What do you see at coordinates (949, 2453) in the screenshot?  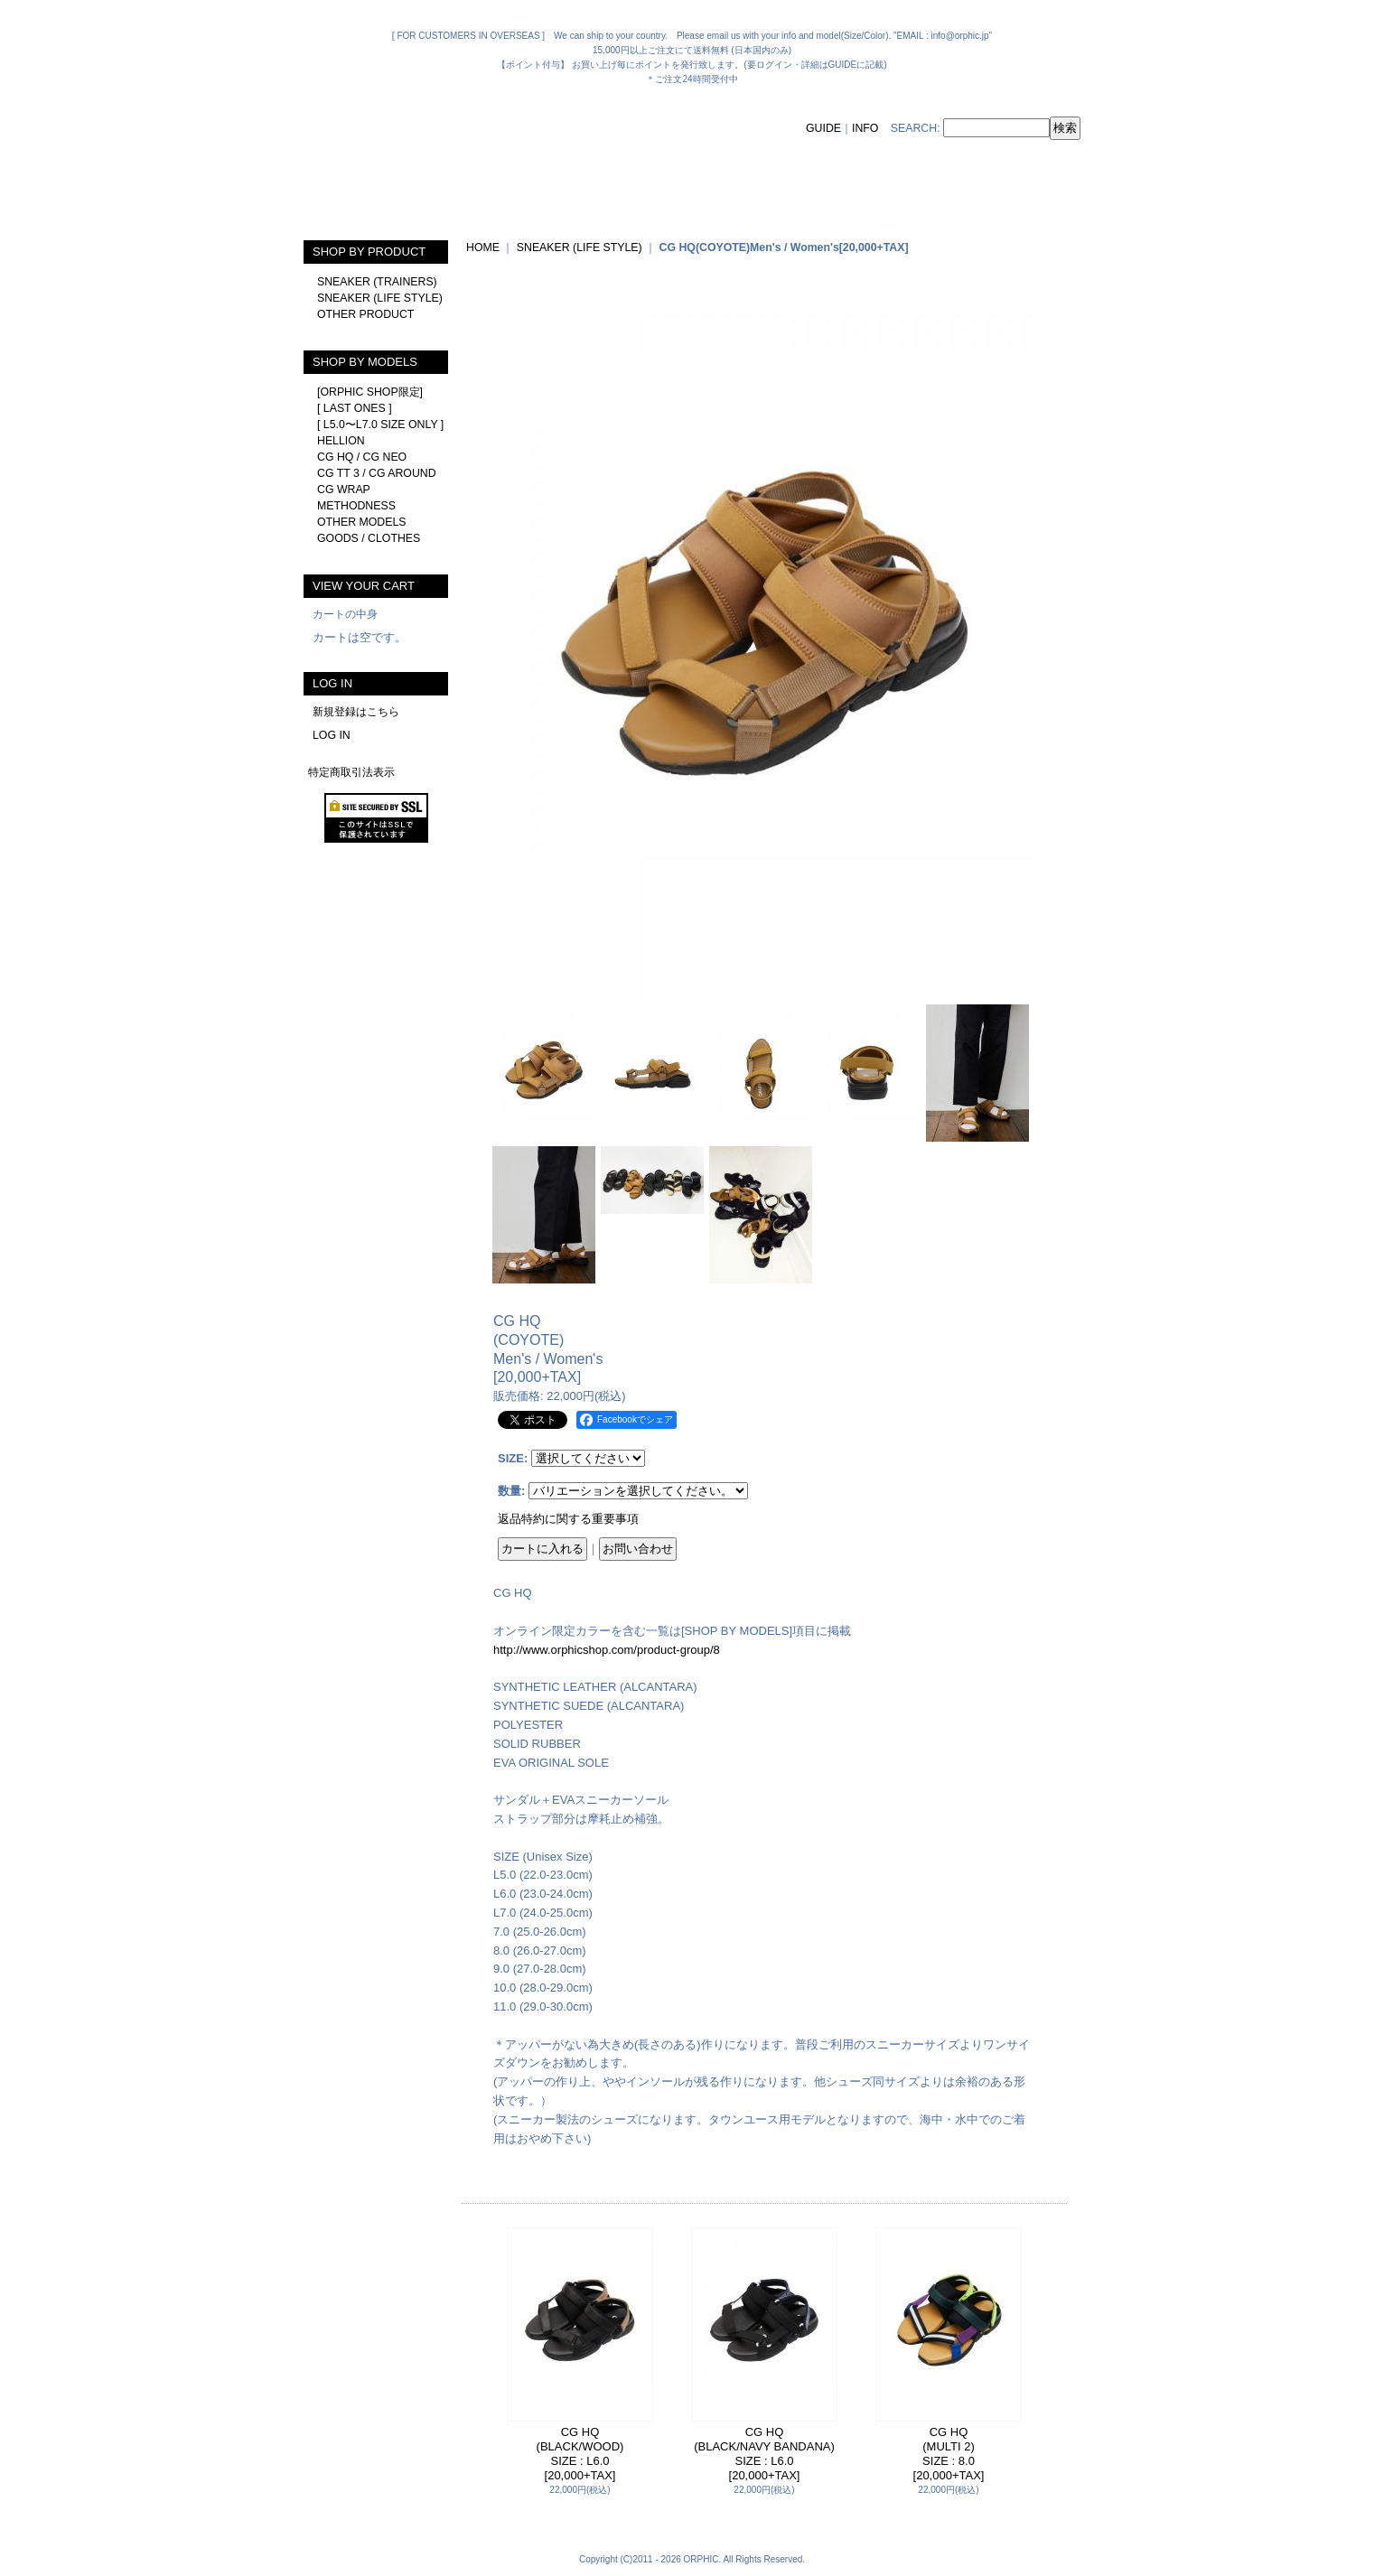 I see `CG HQ(MULTI 2)SIZE : 8.0[20,000+TAX]` at bounding box center [949, 2453].